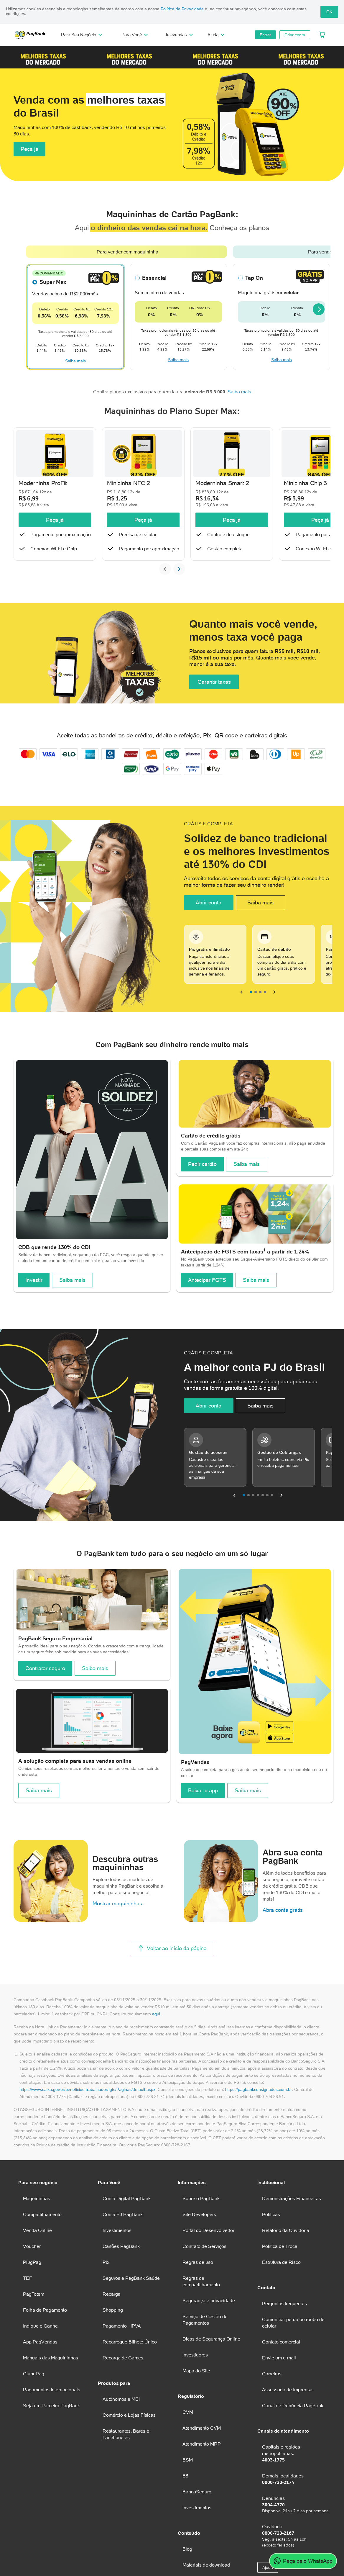 The image size is (344, 2576). I want to click on Voltar ao início da página, so click(172, 1983).